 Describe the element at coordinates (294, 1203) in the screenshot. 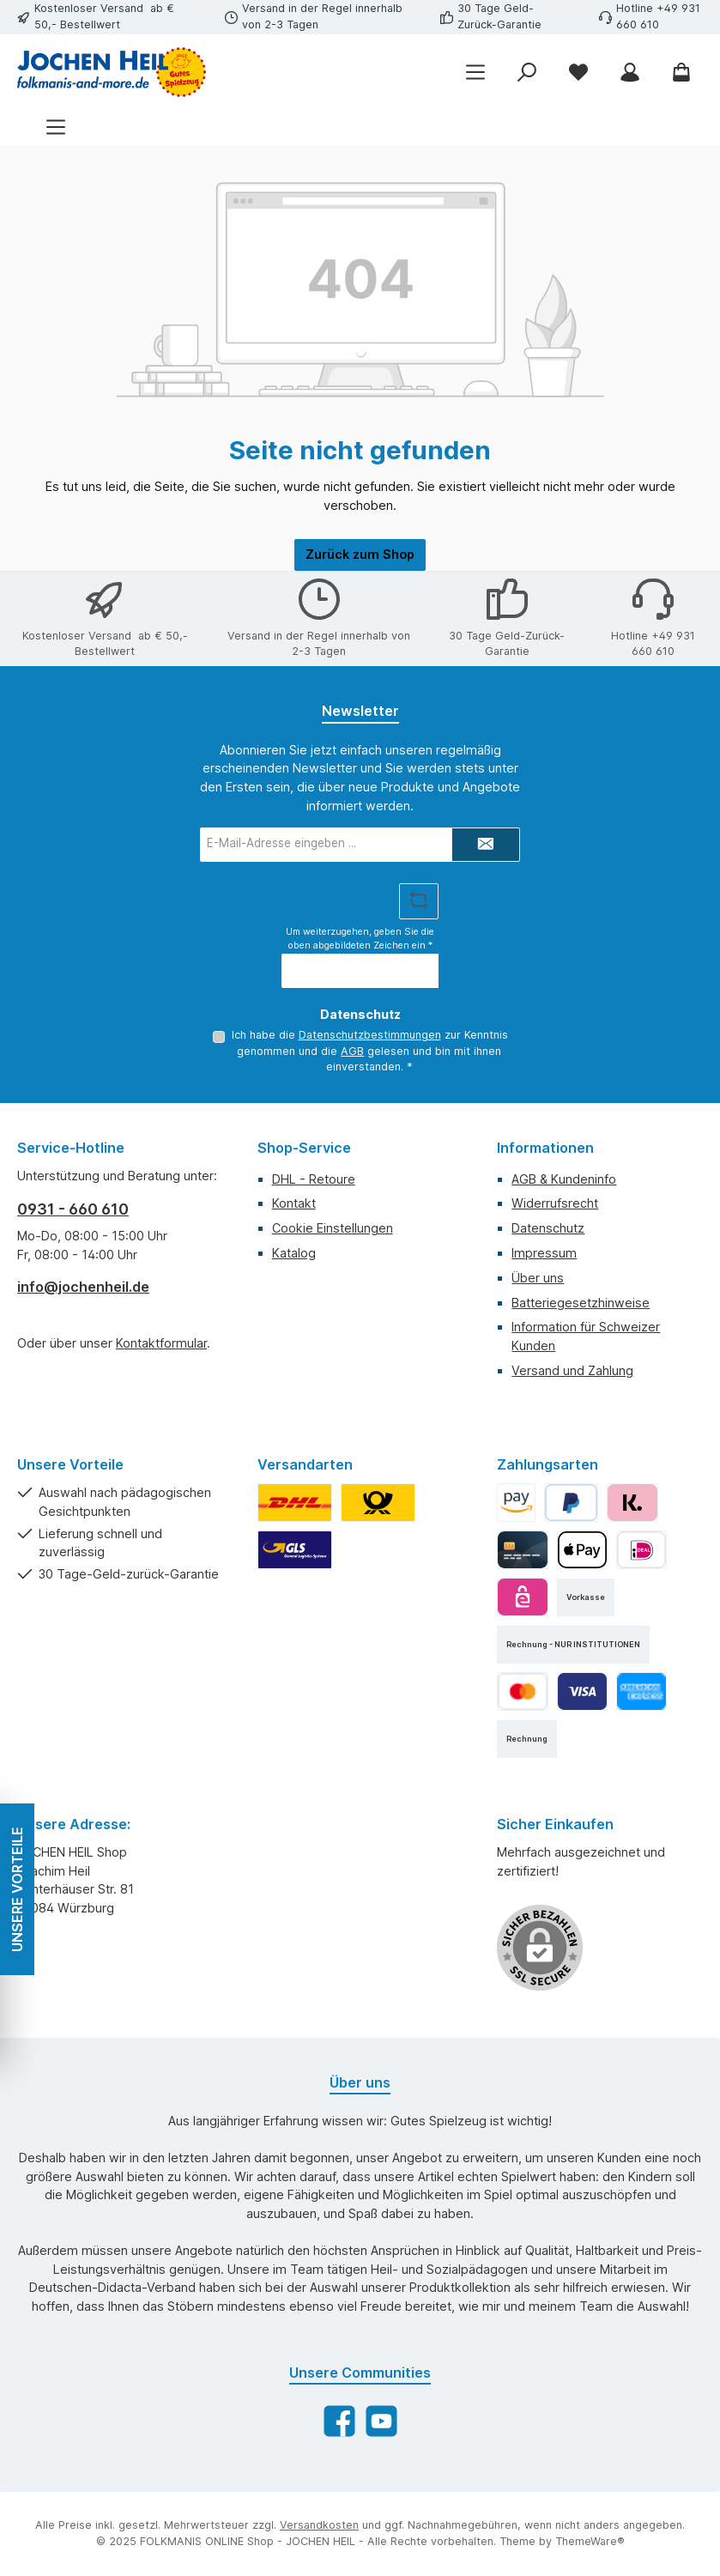

I see `Kontakt` at that location.